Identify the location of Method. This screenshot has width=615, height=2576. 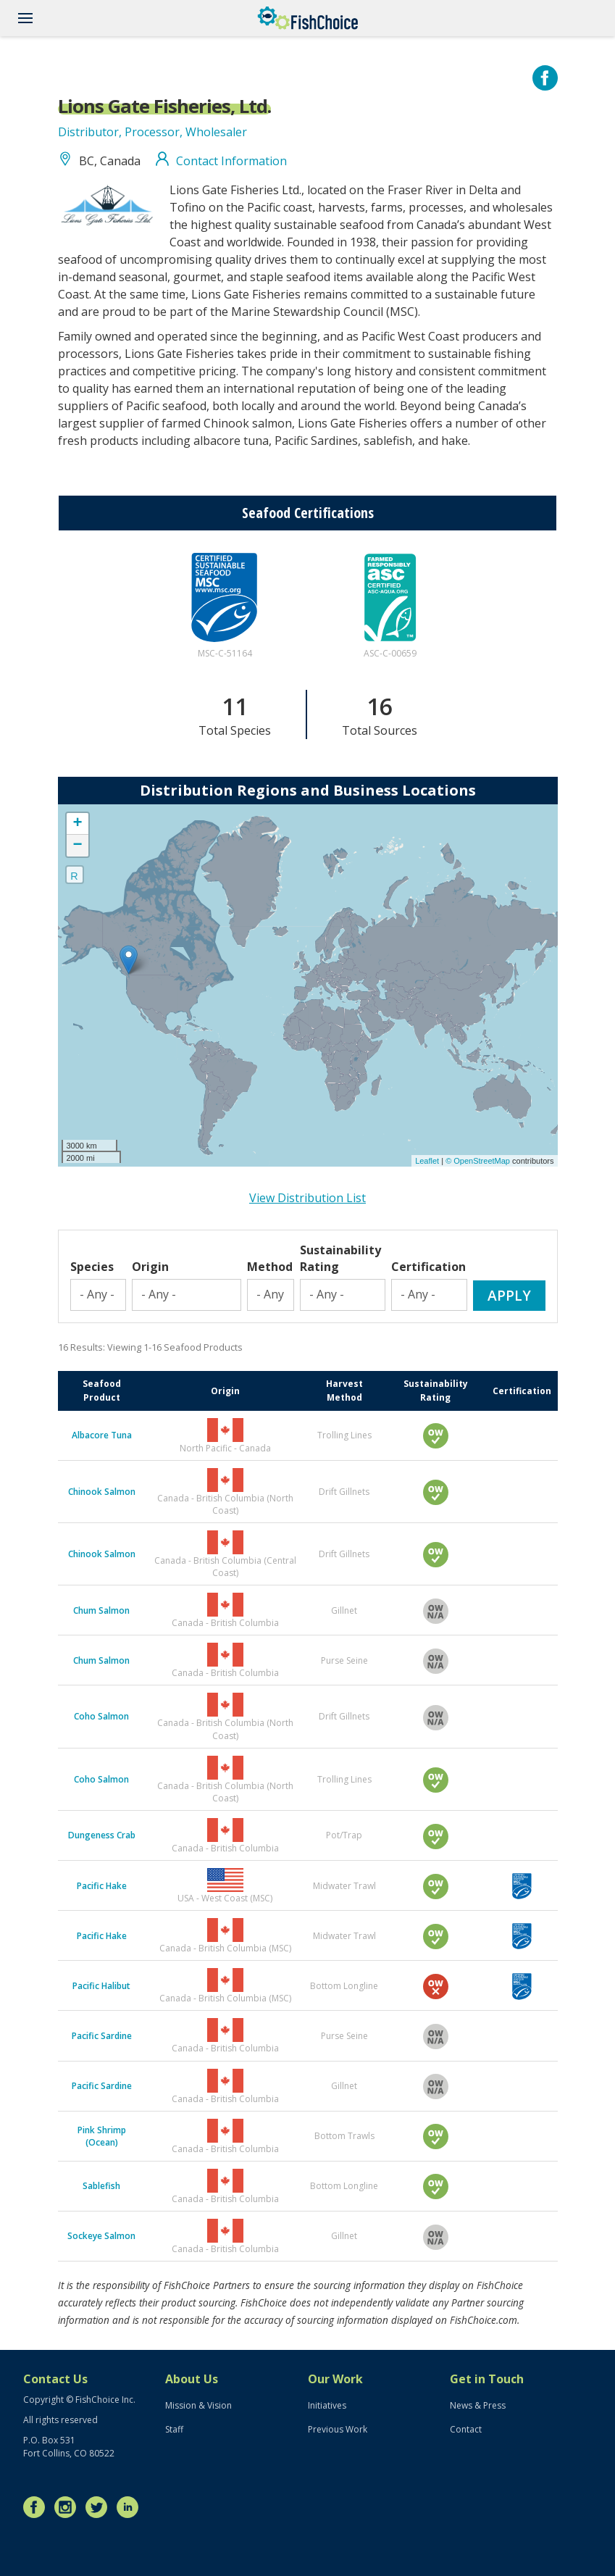
(270, 1267).